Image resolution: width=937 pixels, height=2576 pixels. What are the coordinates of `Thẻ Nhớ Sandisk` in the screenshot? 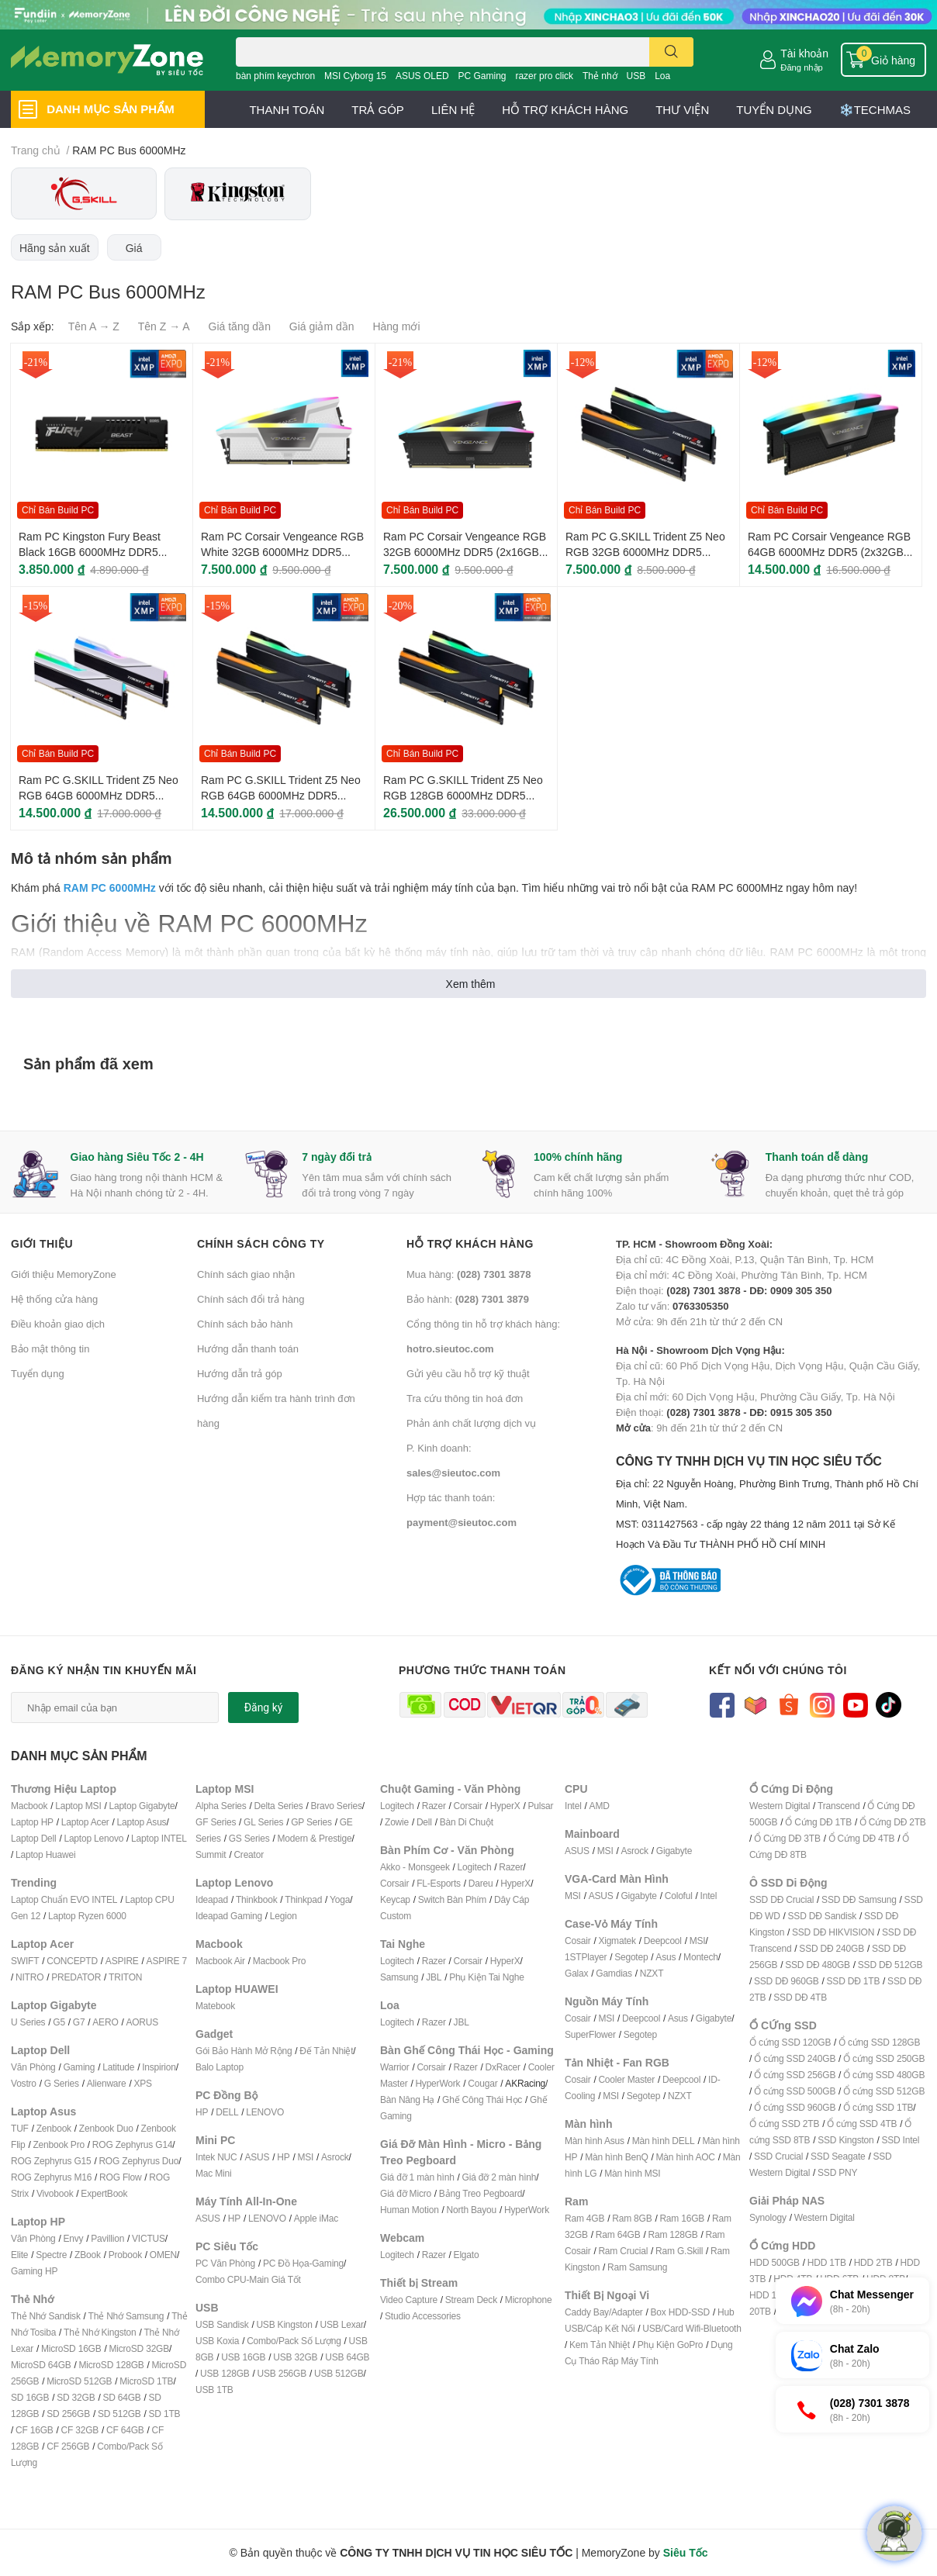 It's located at (46, 2316).